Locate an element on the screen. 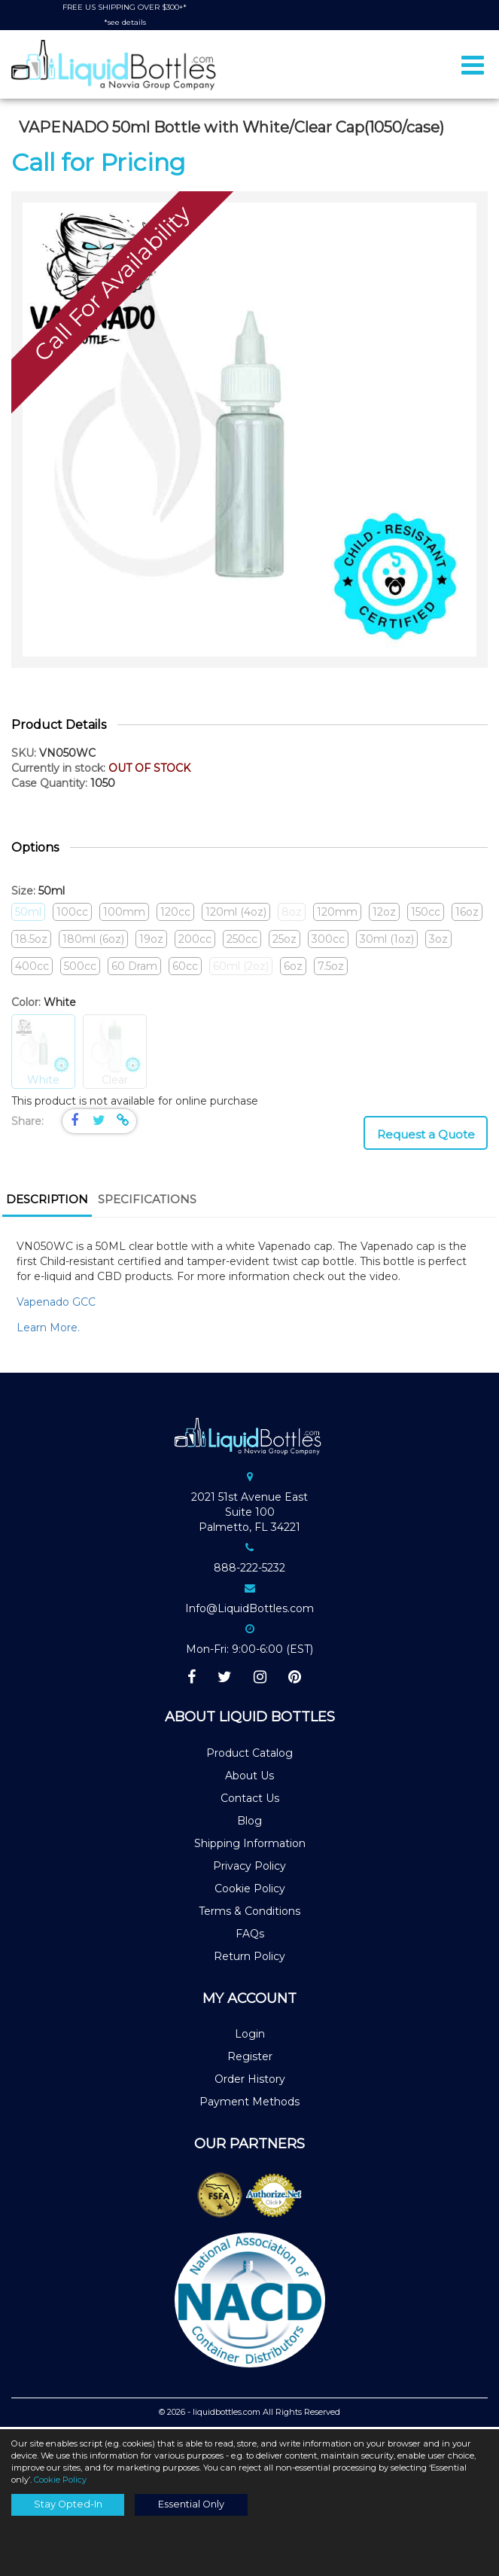  Specifications [presentation] is located at coordinates (147, 1202).